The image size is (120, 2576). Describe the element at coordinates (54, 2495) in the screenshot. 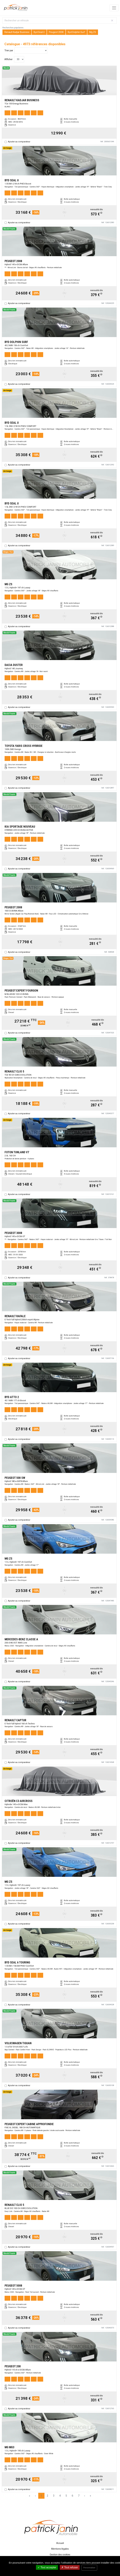

I see `3 [Page 3]` at that location.